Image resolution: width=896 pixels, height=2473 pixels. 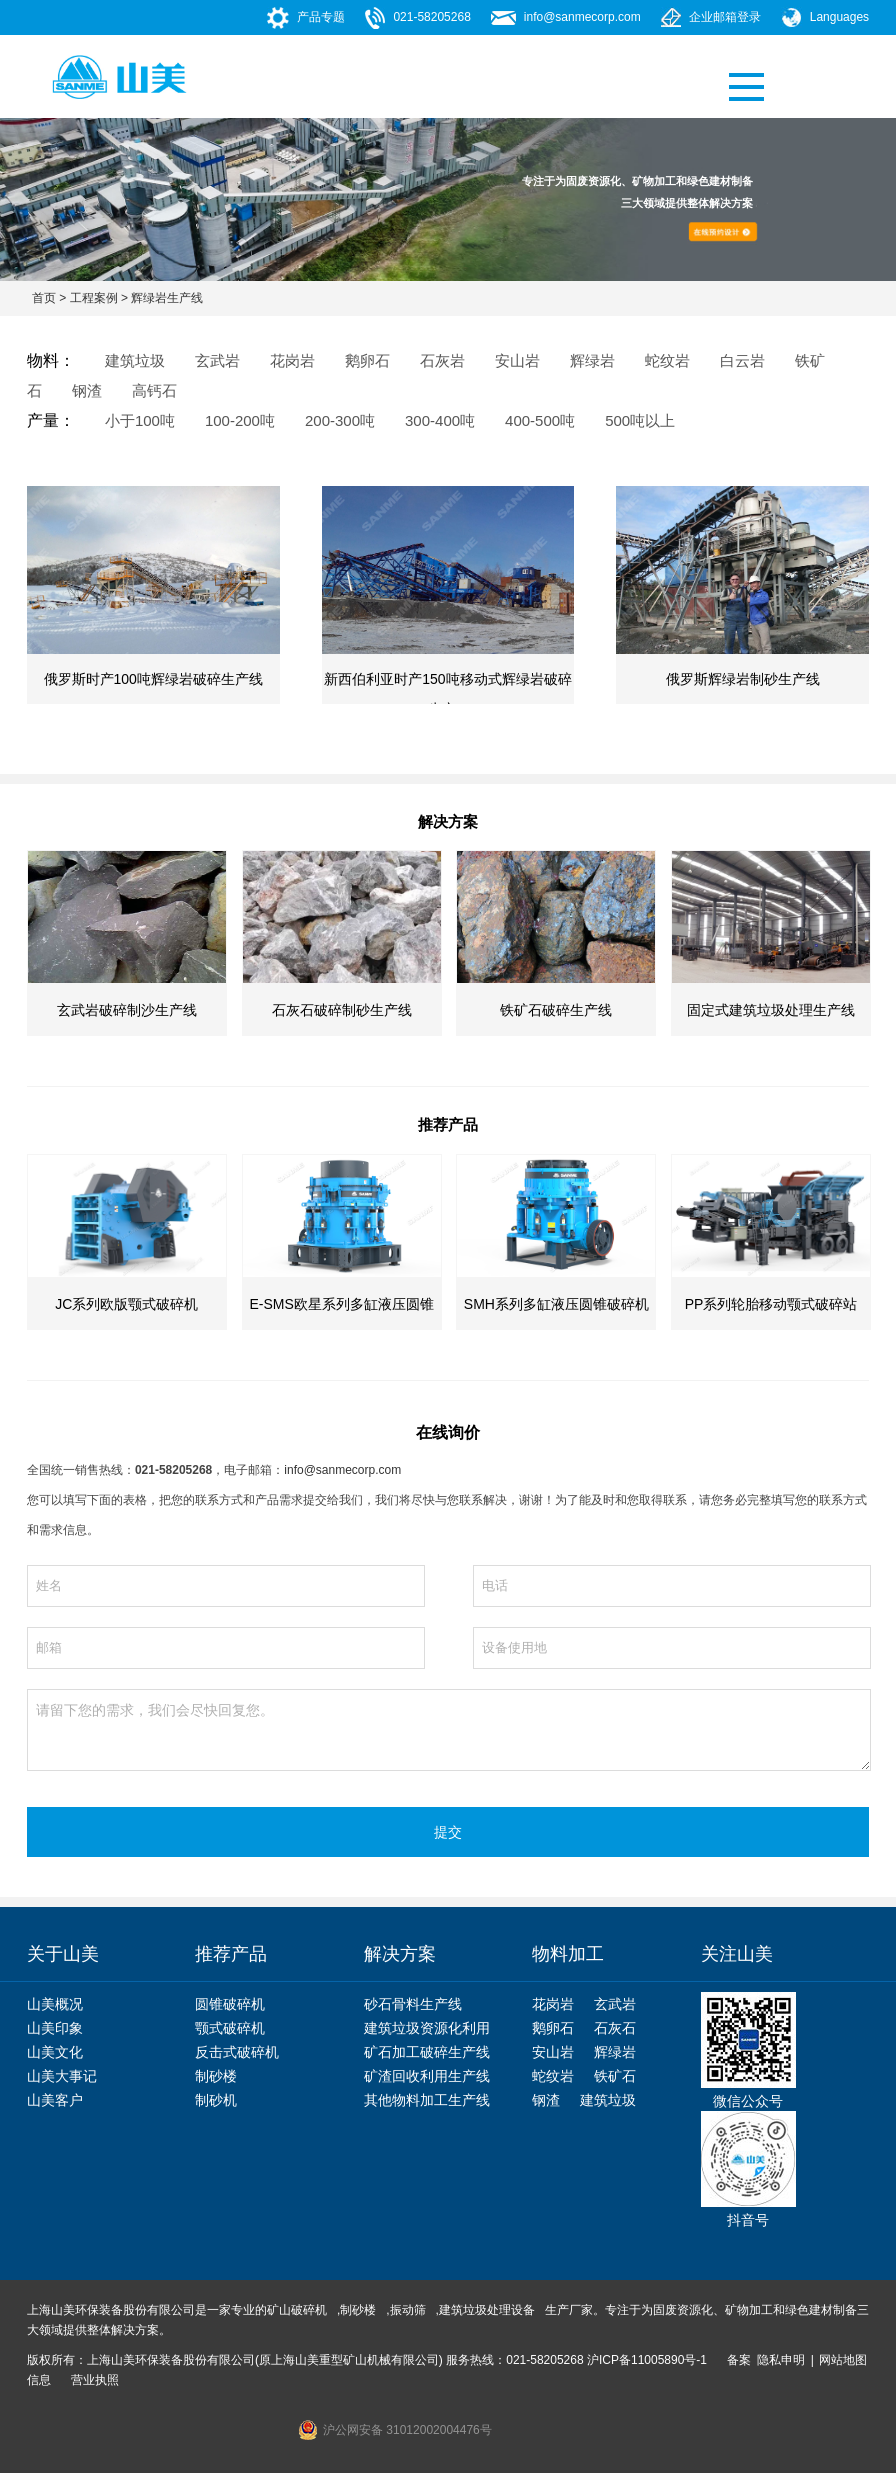 I want to click on info@sanmecorp.com, so click(x=582, y=17).